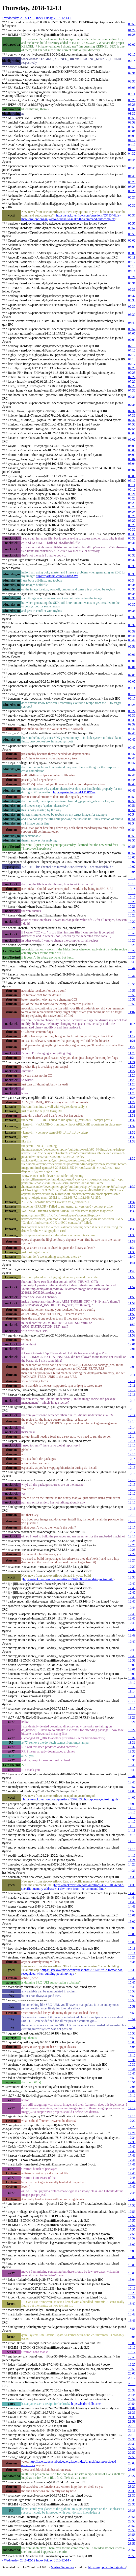 This screenshot has height=2576, width=136. What do you see at coordinates (131, 1970) in the screenshot?
I see `15:39` at bounding box center [131, 1970].